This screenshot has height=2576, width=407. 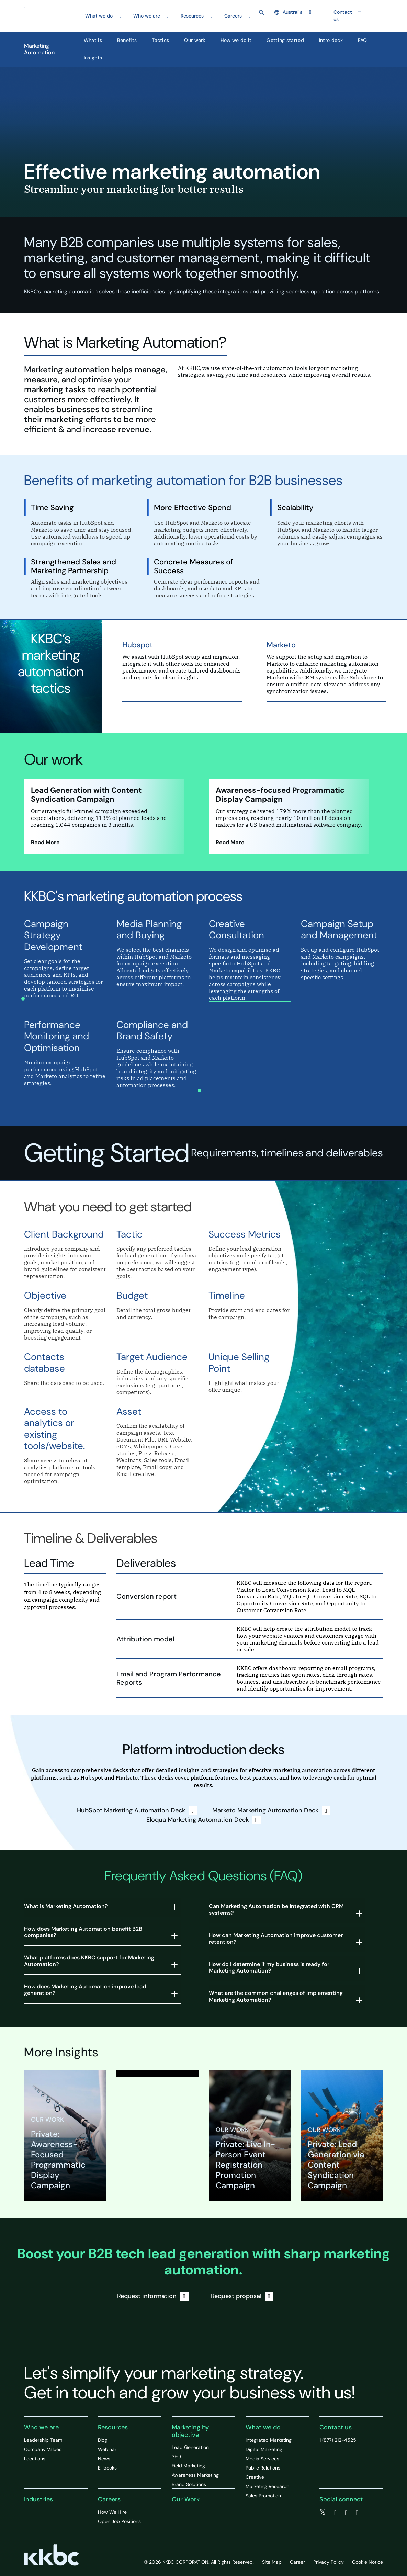 What do you see at coordinates (109, 2499) in the screenshot?
I see `Careers` at bounding box center [109, 2499].